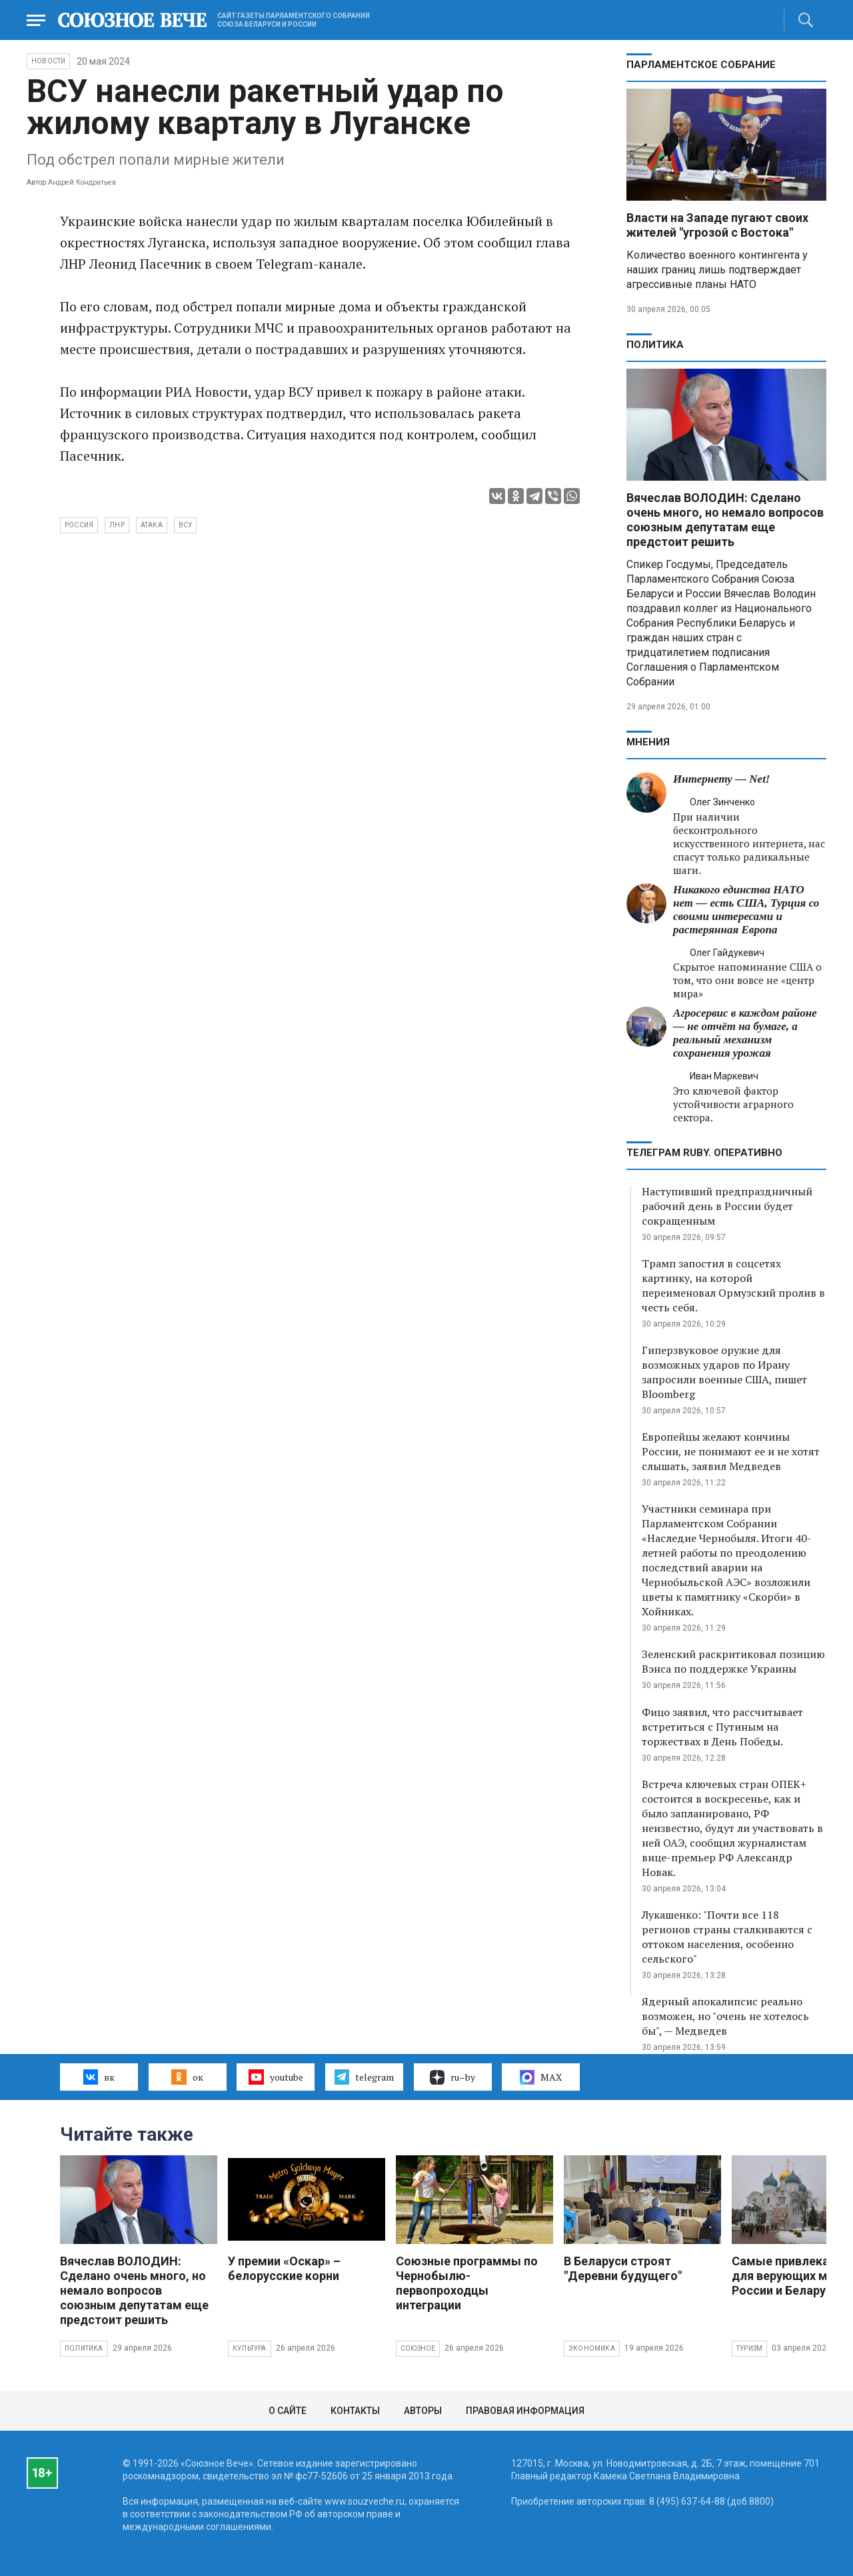 Image resolution: width=853 pixels, height=2576 pixels. What do you see at coordinates (187, 2076) in the screenshot?
I see `ок` at bounding box center [187, 2076].